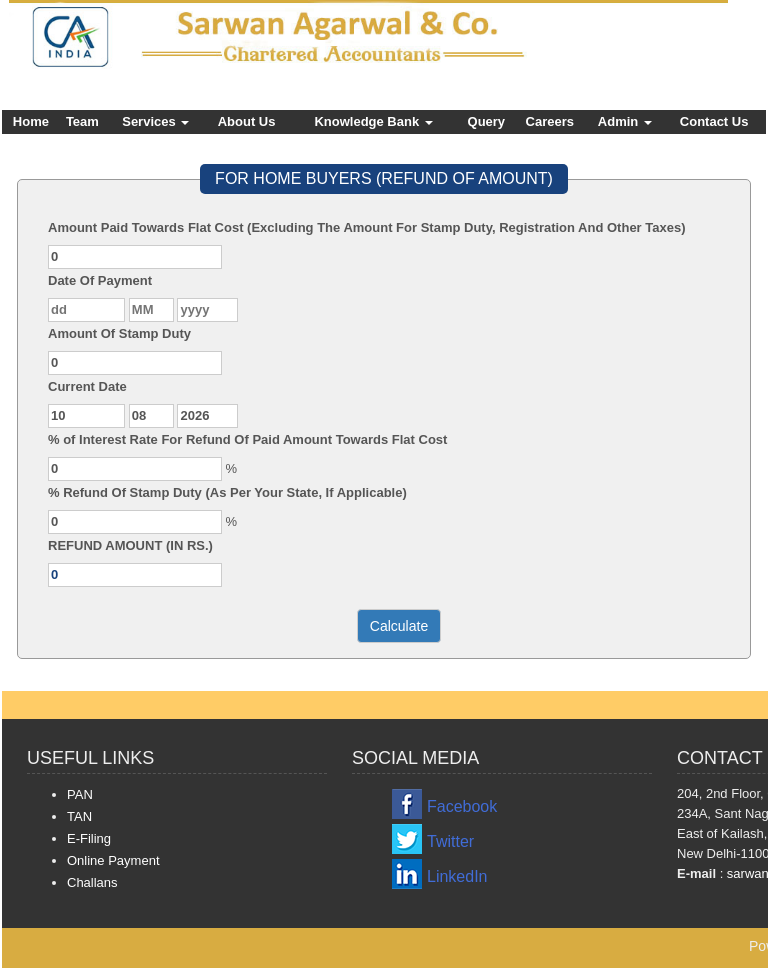  What do you see at coordinates (80, 794) in the screenshot?
I see `PAN` at bounding box center [80, 794].